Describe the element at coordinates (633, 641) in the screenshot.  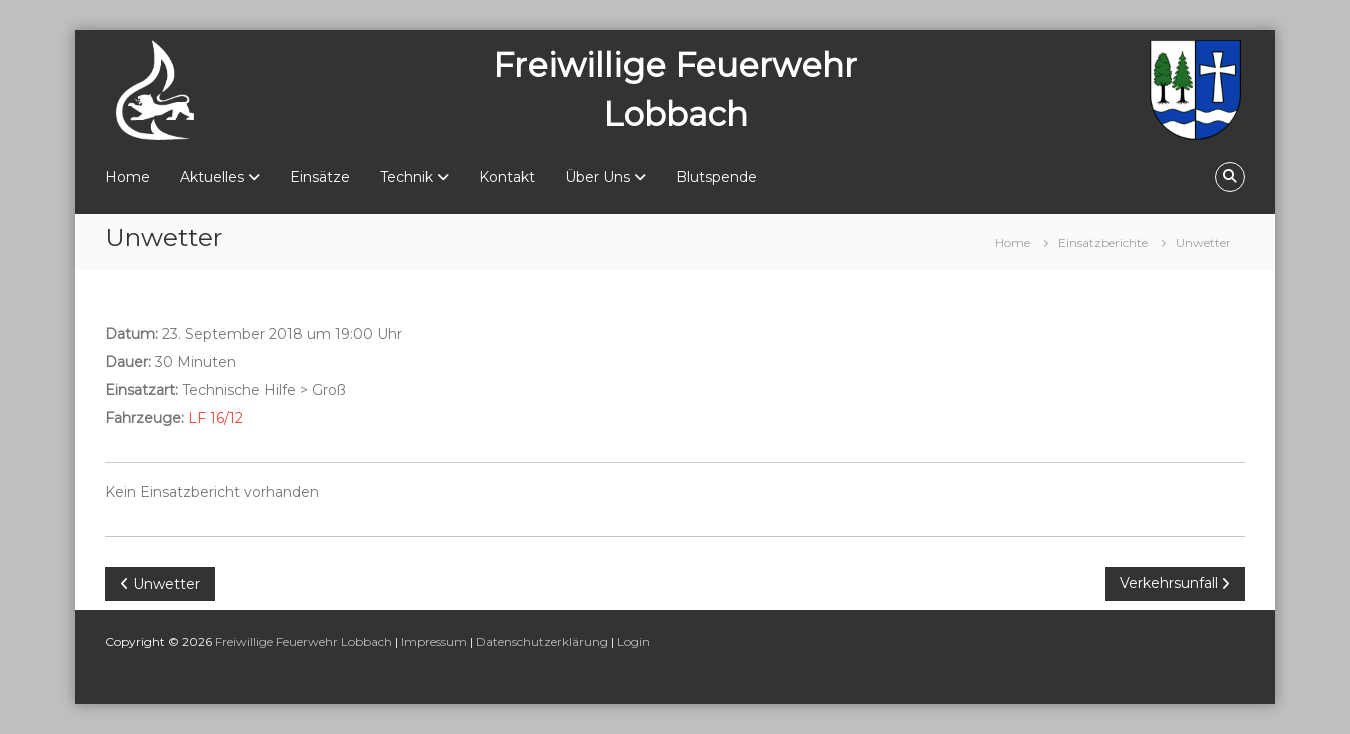
I see `Login` at that location.